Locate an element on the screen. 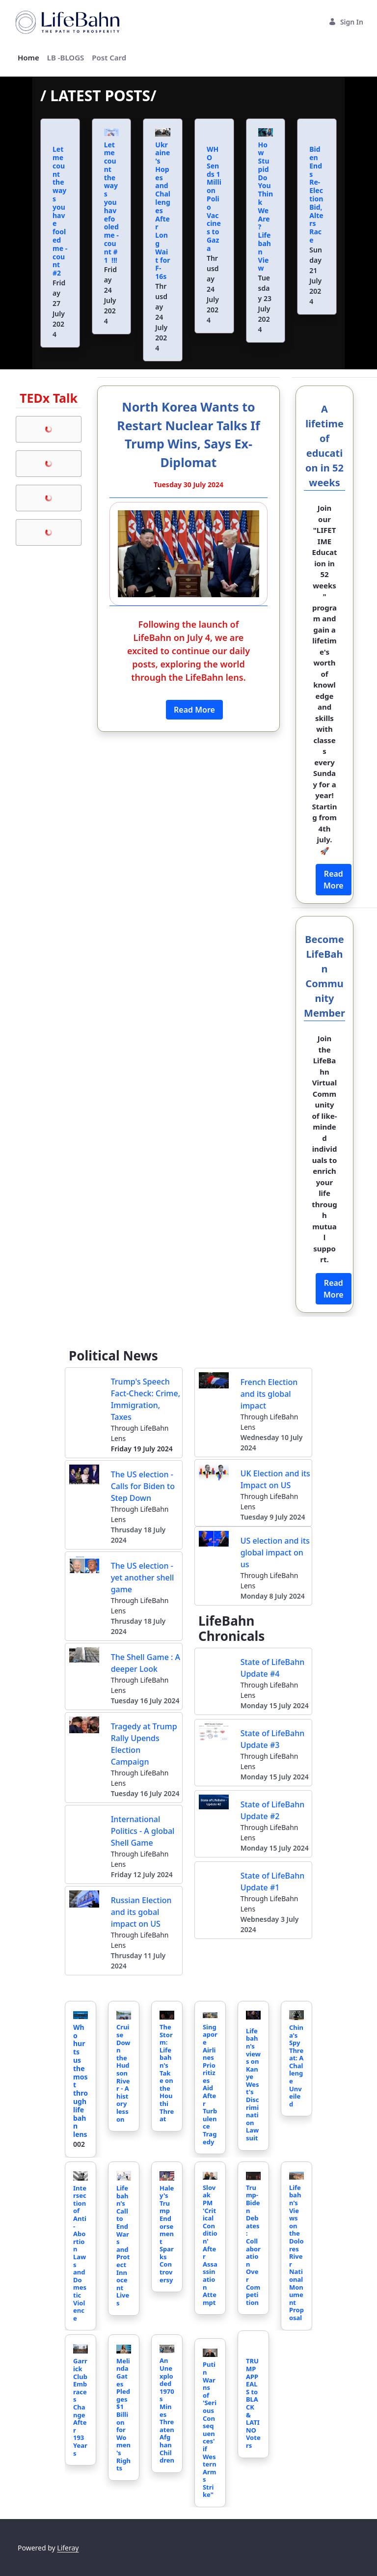 Image resolution: width=377 pixels, height=2576 pixels. Liferay is located at coordinates (68, 2547).